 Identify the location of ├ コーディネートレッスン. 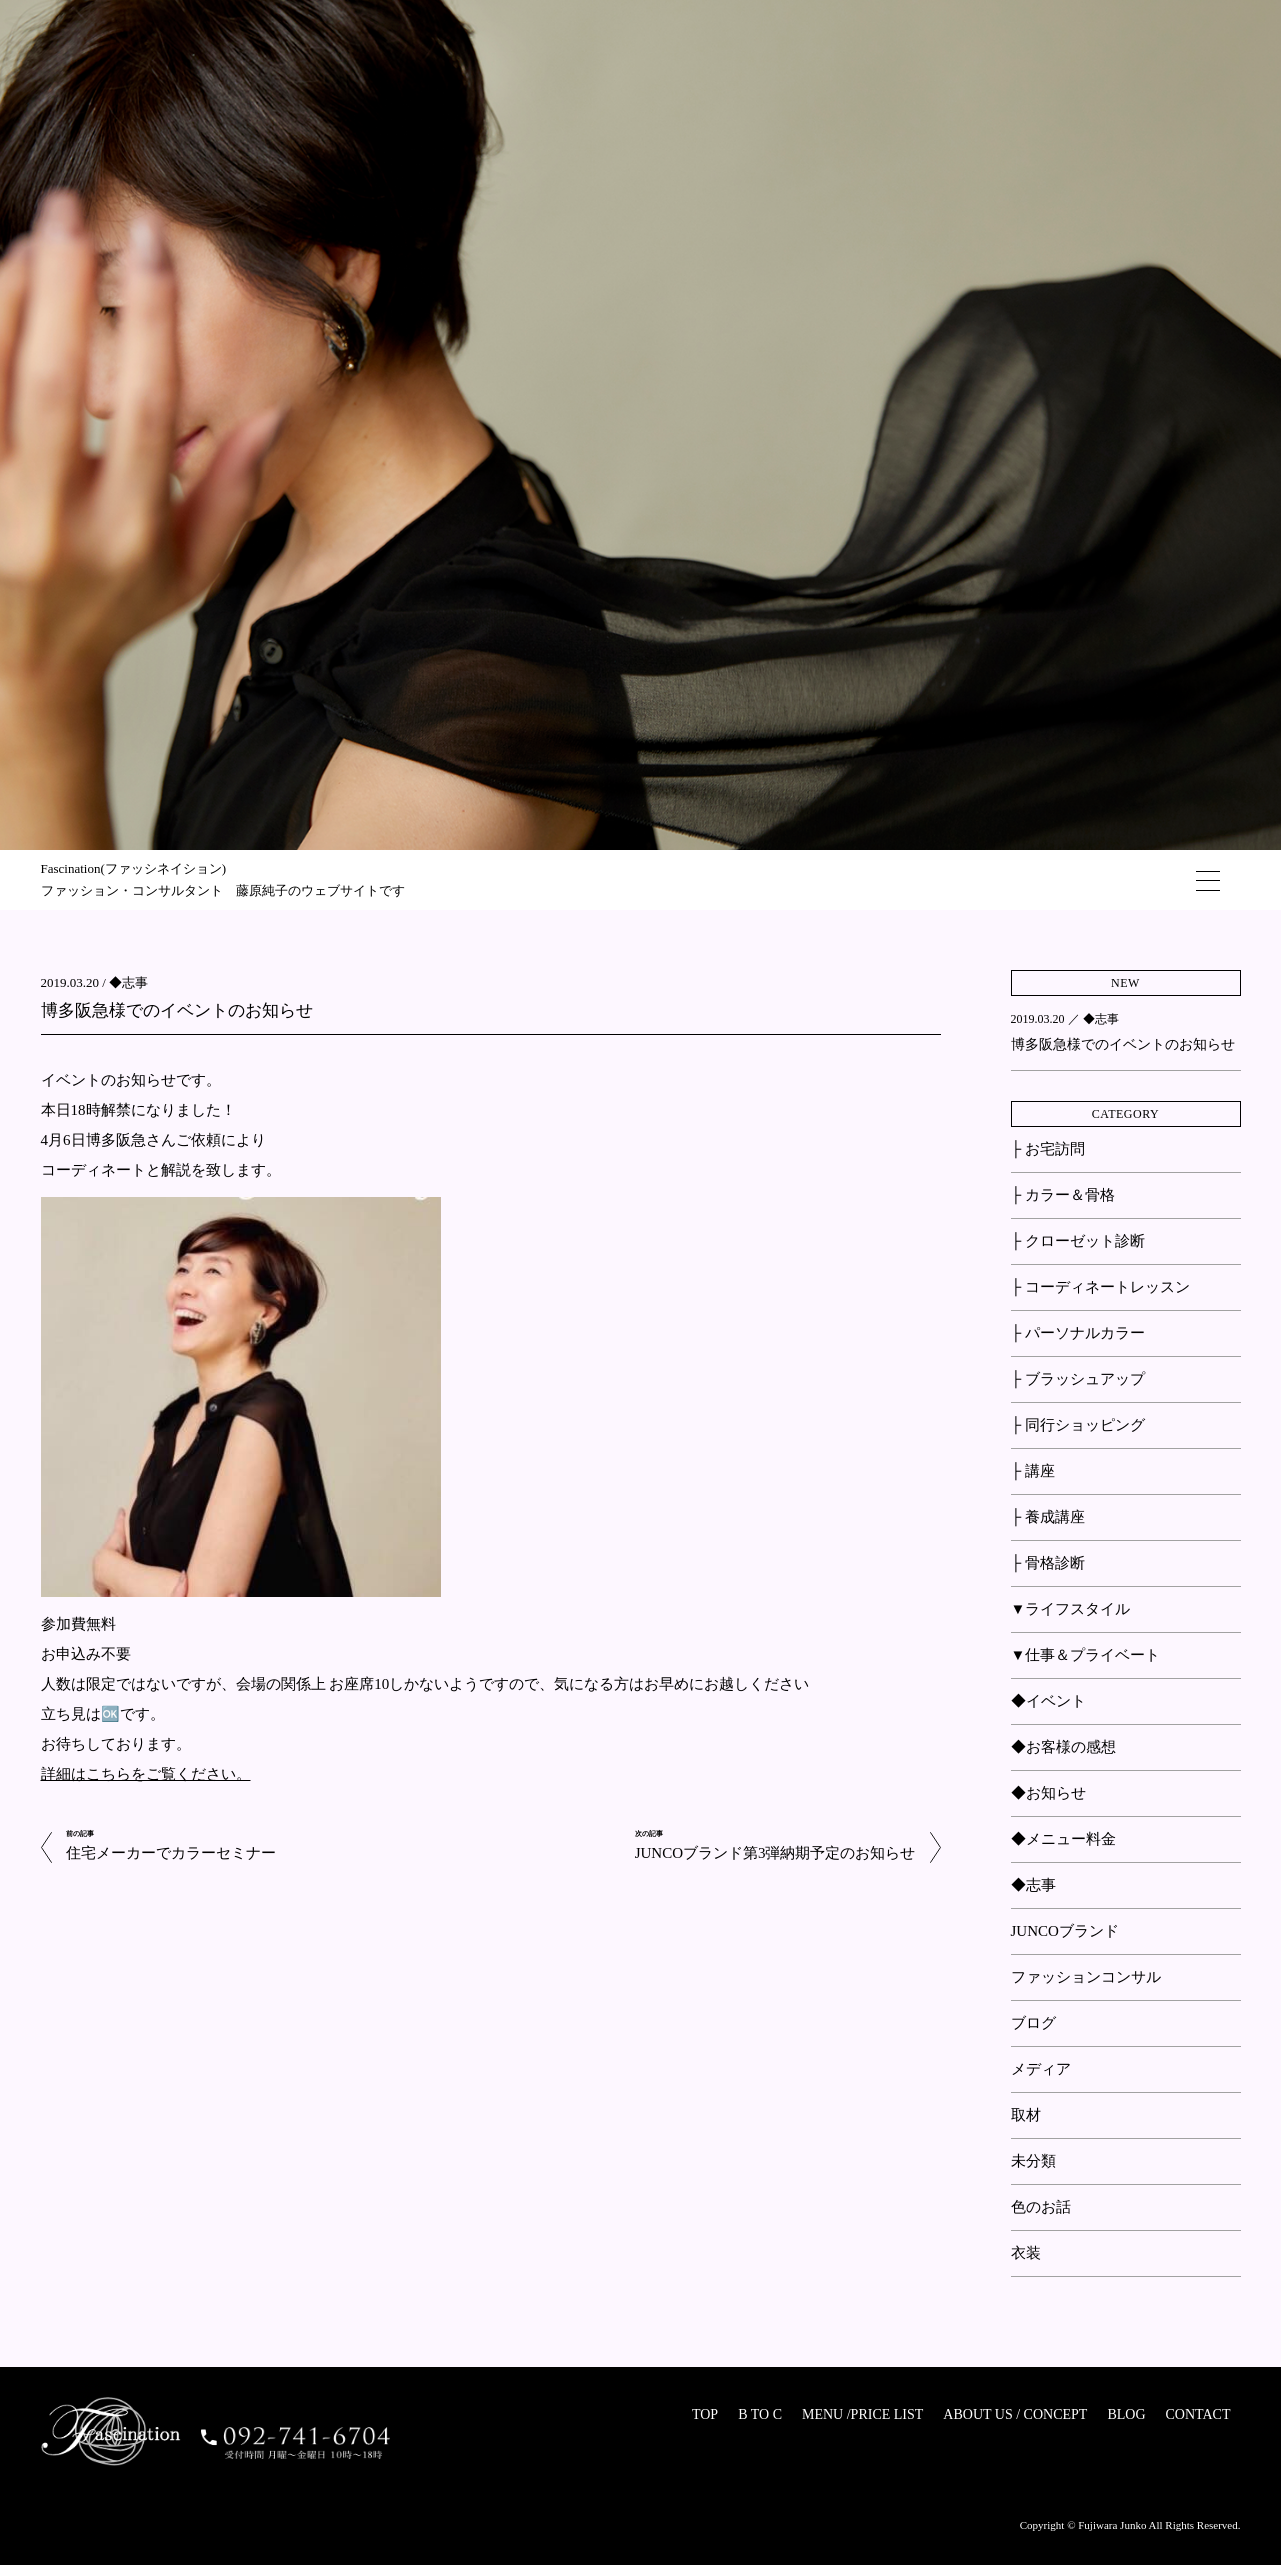
(1100, 1287).